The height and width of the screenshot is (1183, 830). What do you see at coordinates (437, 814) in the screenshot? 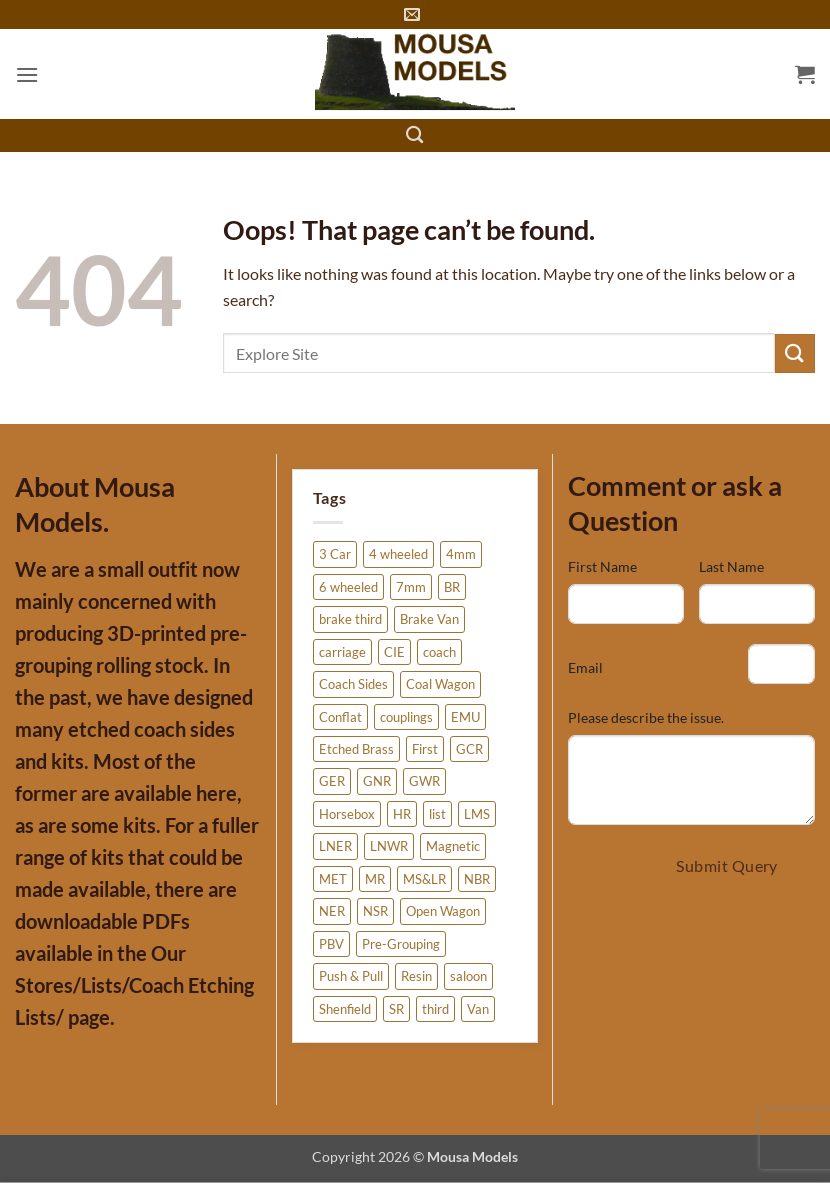
I see `list [list (5 products)]` at bounding box center [437, 814].